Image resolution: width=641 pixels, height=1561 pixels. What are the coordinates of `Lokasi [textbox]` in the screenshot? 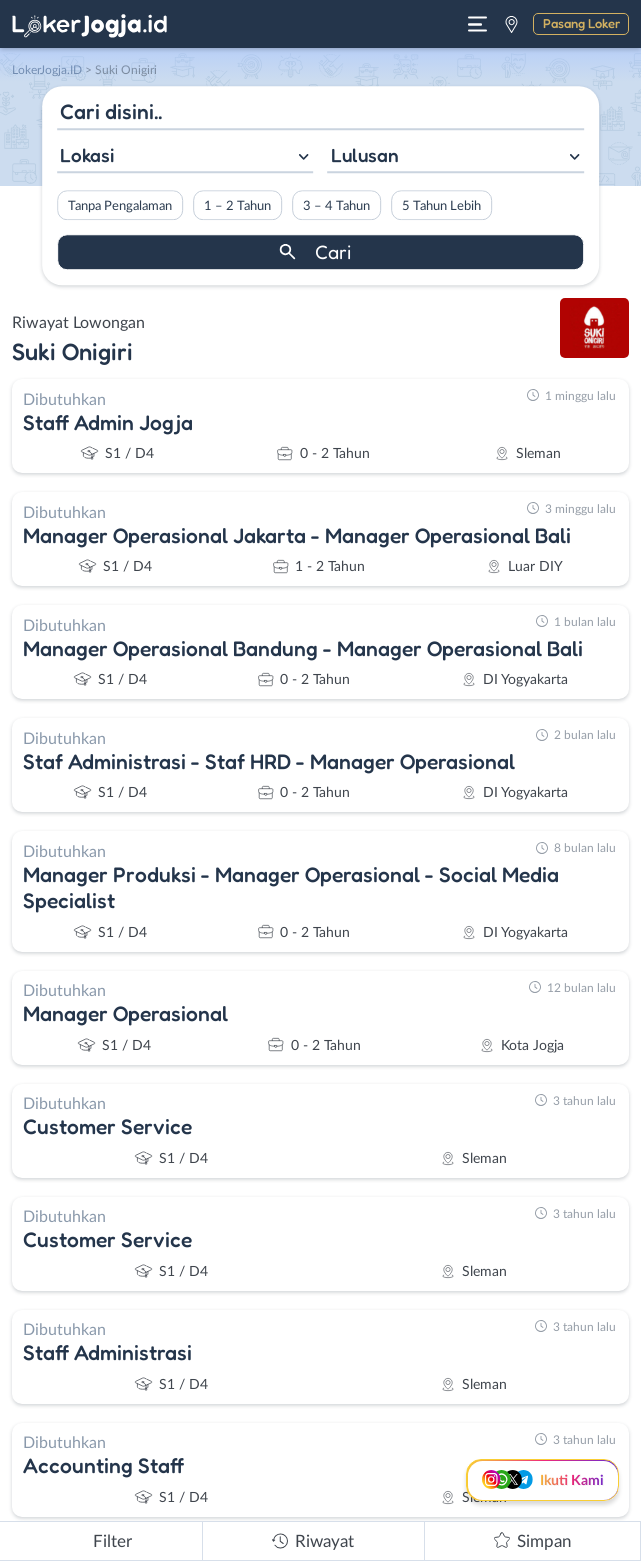 It's located at (87, 155).